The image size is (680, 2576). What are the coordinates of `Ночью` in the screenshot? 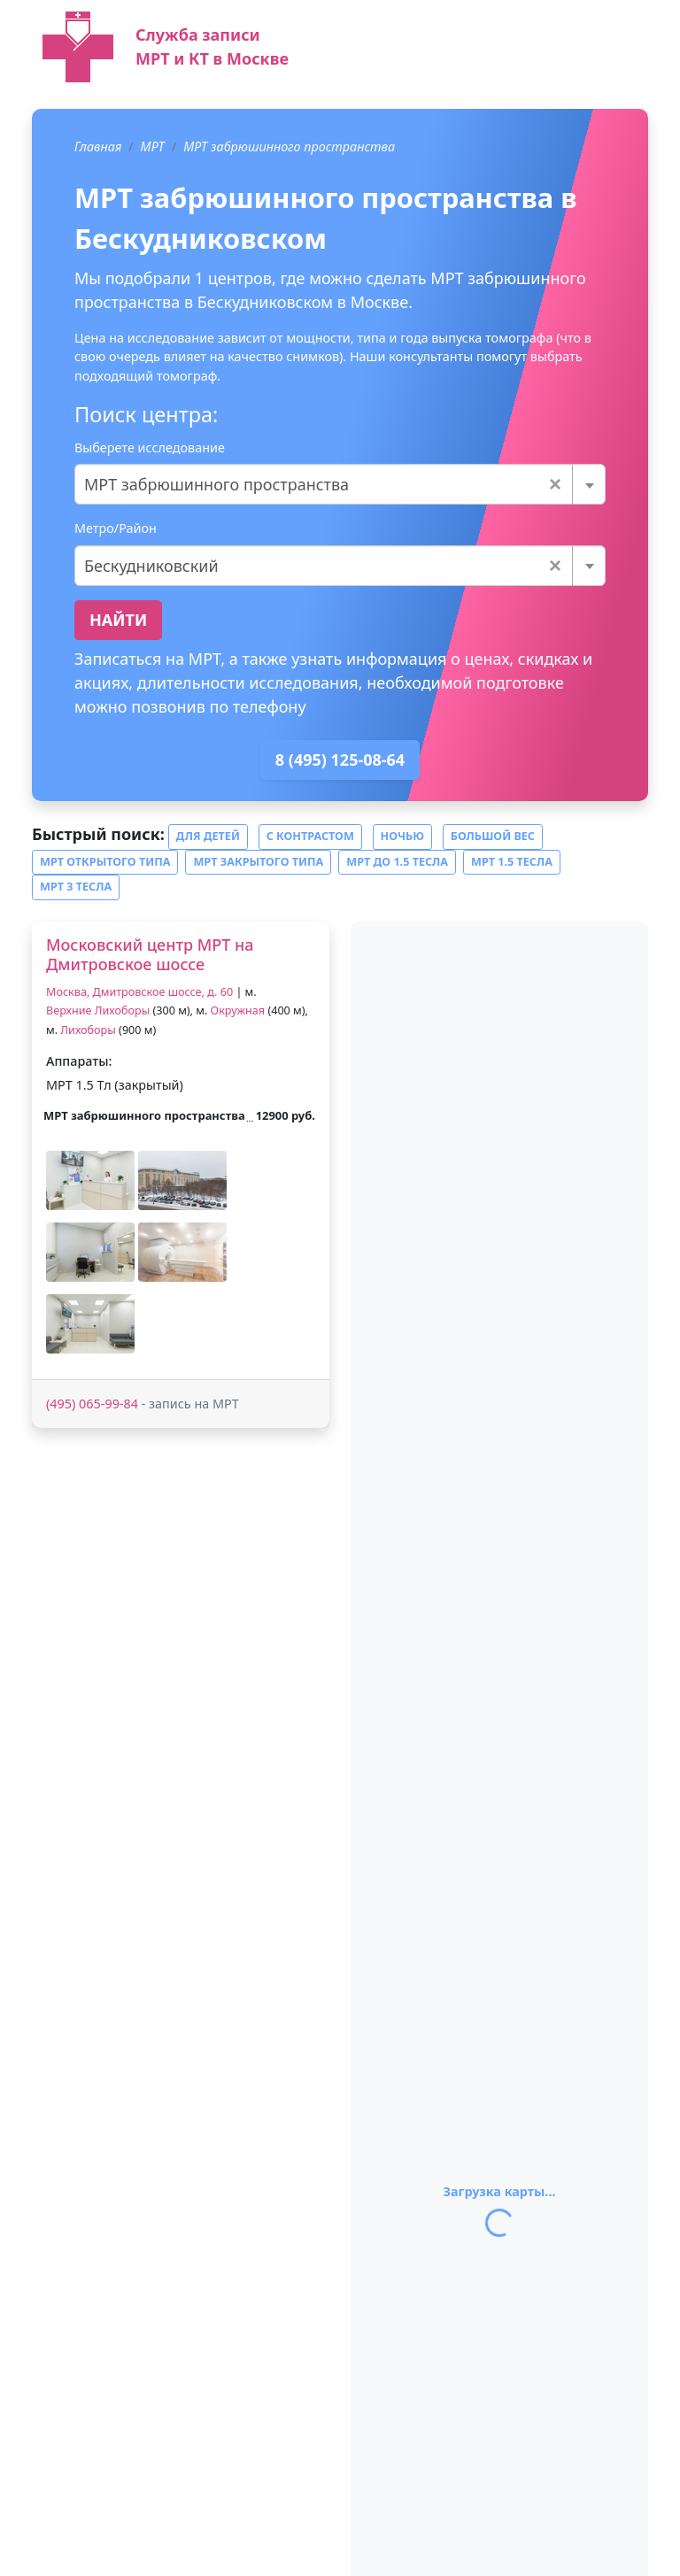 It's located at (402, 836).